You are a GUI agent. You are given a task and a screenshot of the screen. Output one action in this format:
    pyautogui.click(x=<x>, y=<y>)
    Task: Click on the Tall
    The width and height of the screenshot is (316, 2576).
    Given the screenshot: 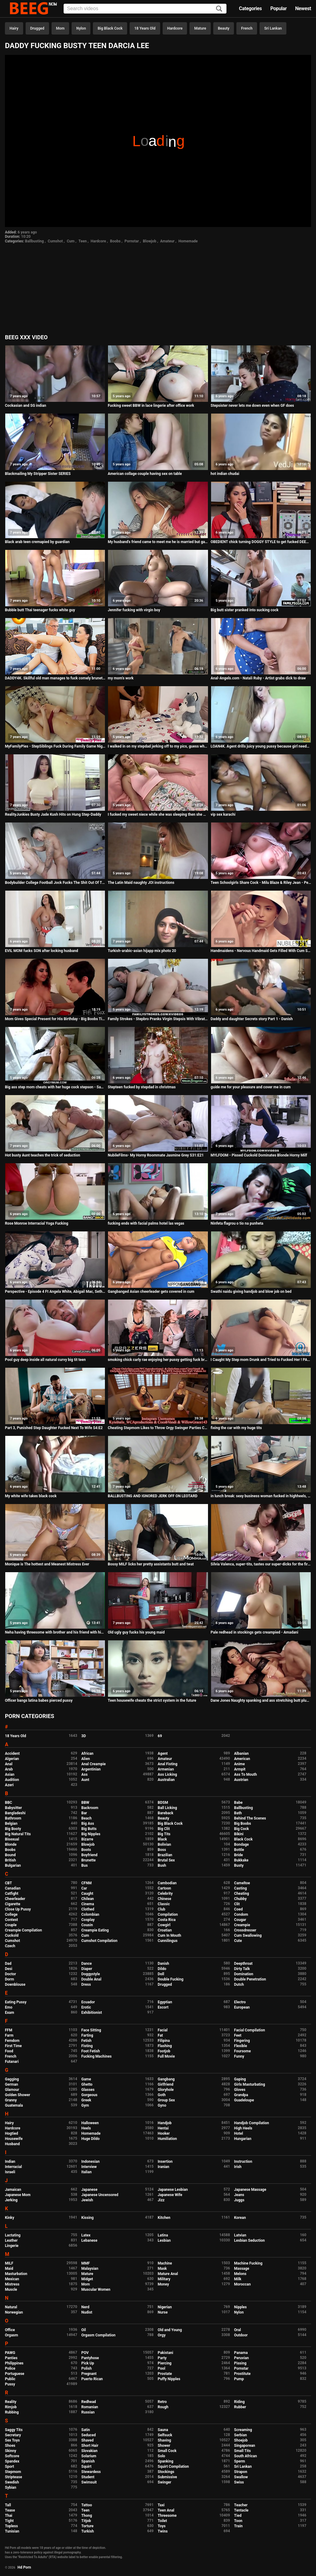 What is the action you would take?
    pyautogui.click(x=8, y=2505)
    